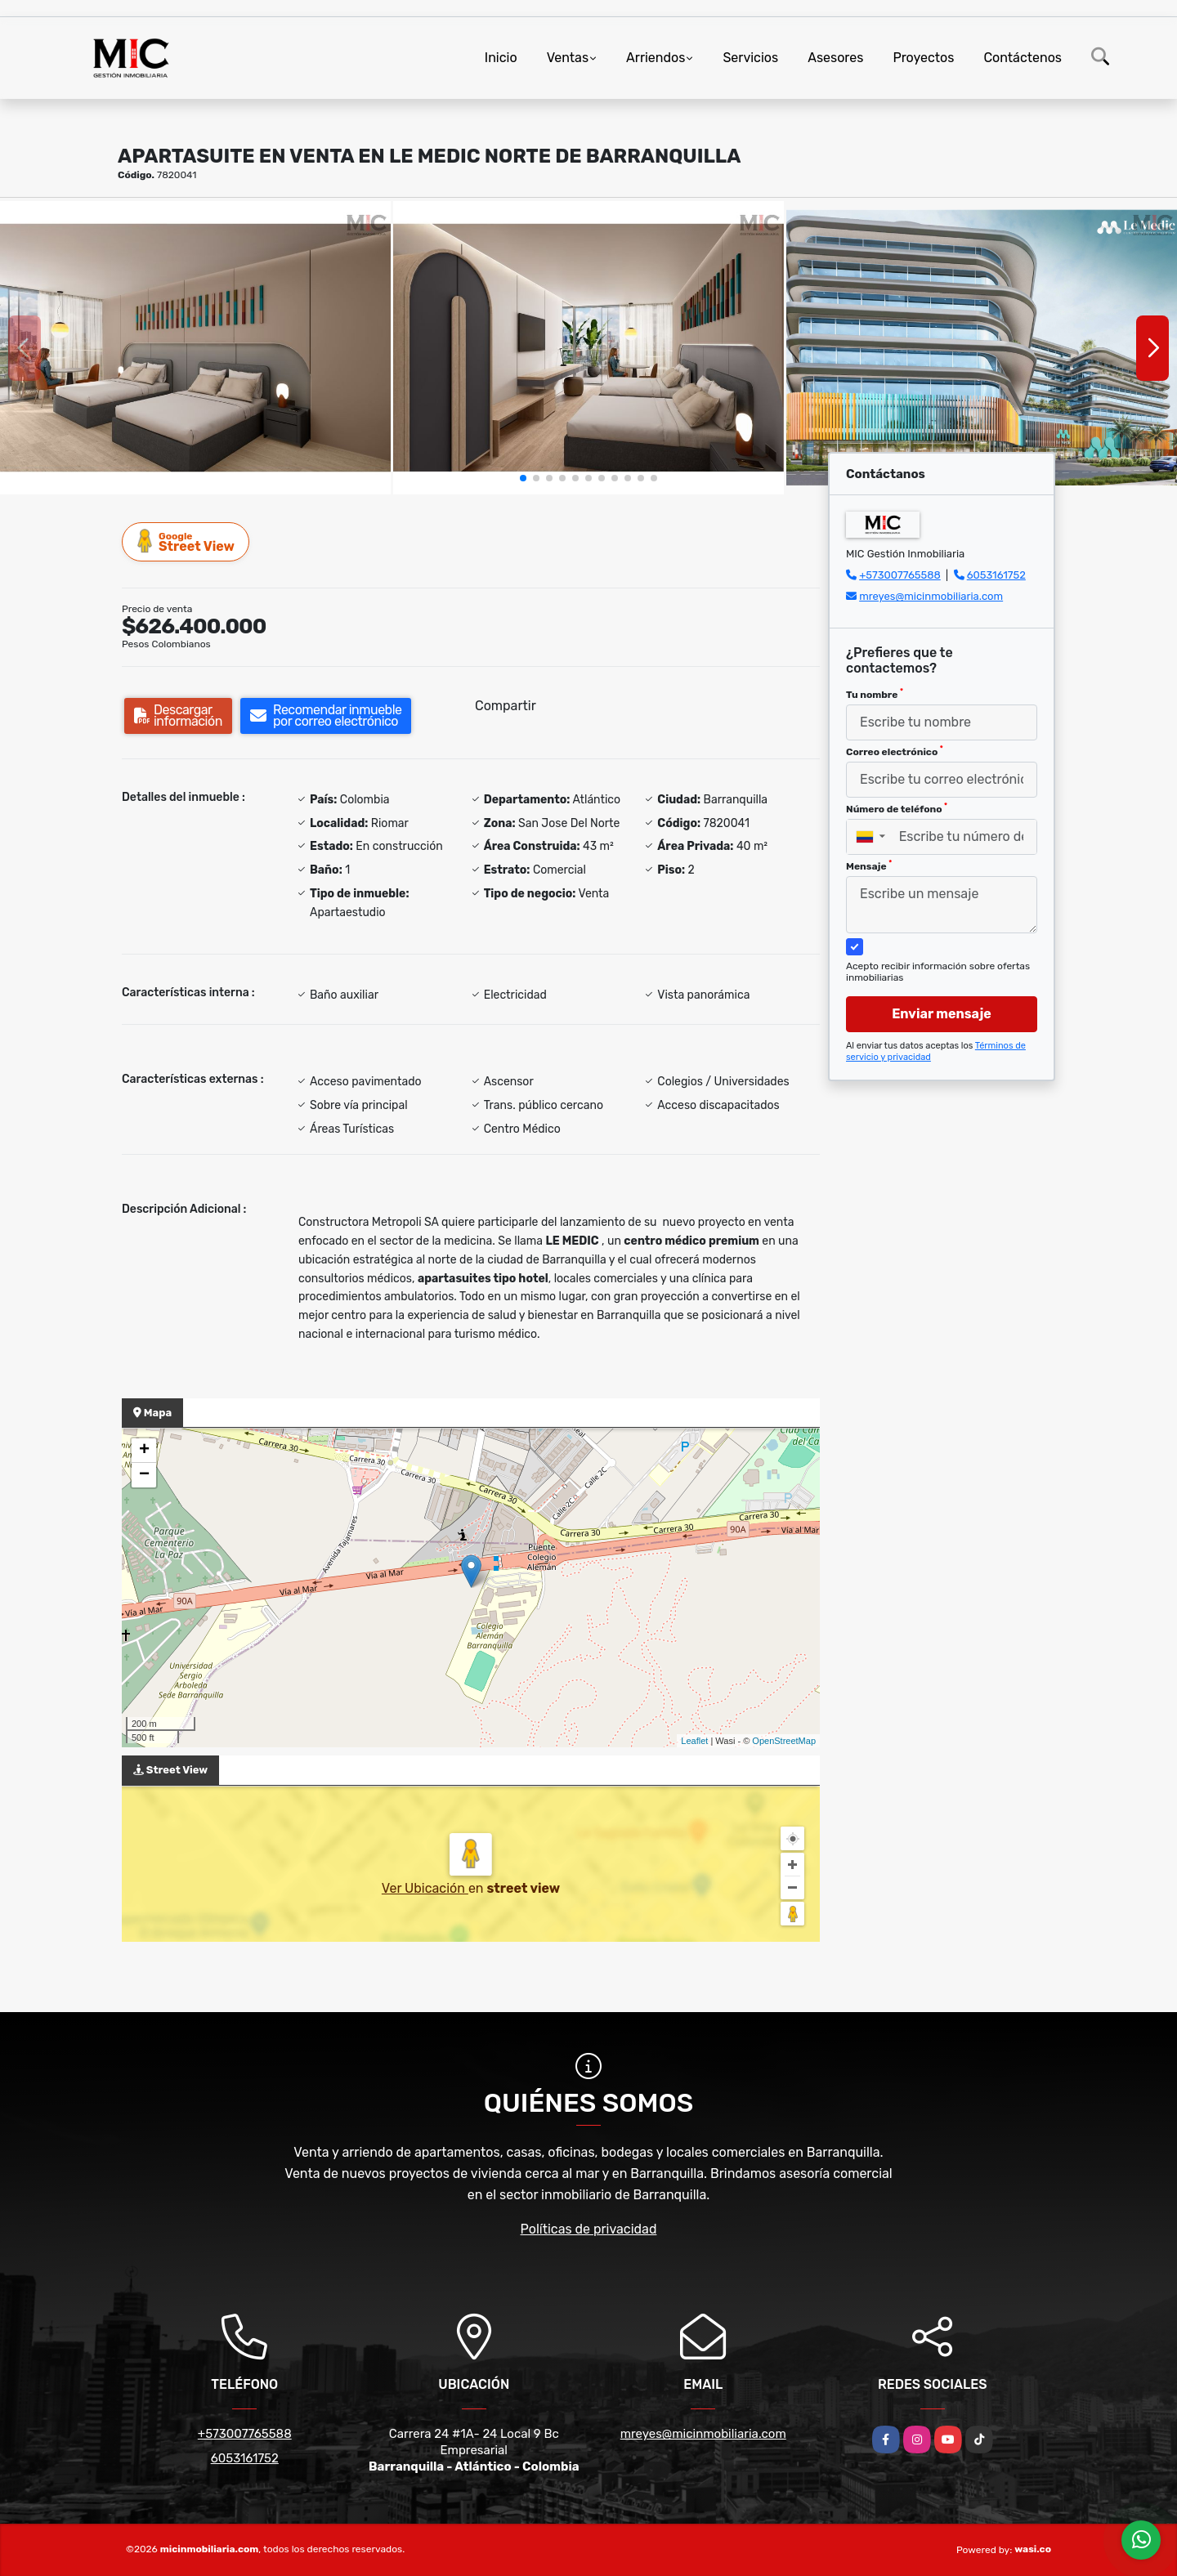  I want to click on 6053161752, so click(996, 575).